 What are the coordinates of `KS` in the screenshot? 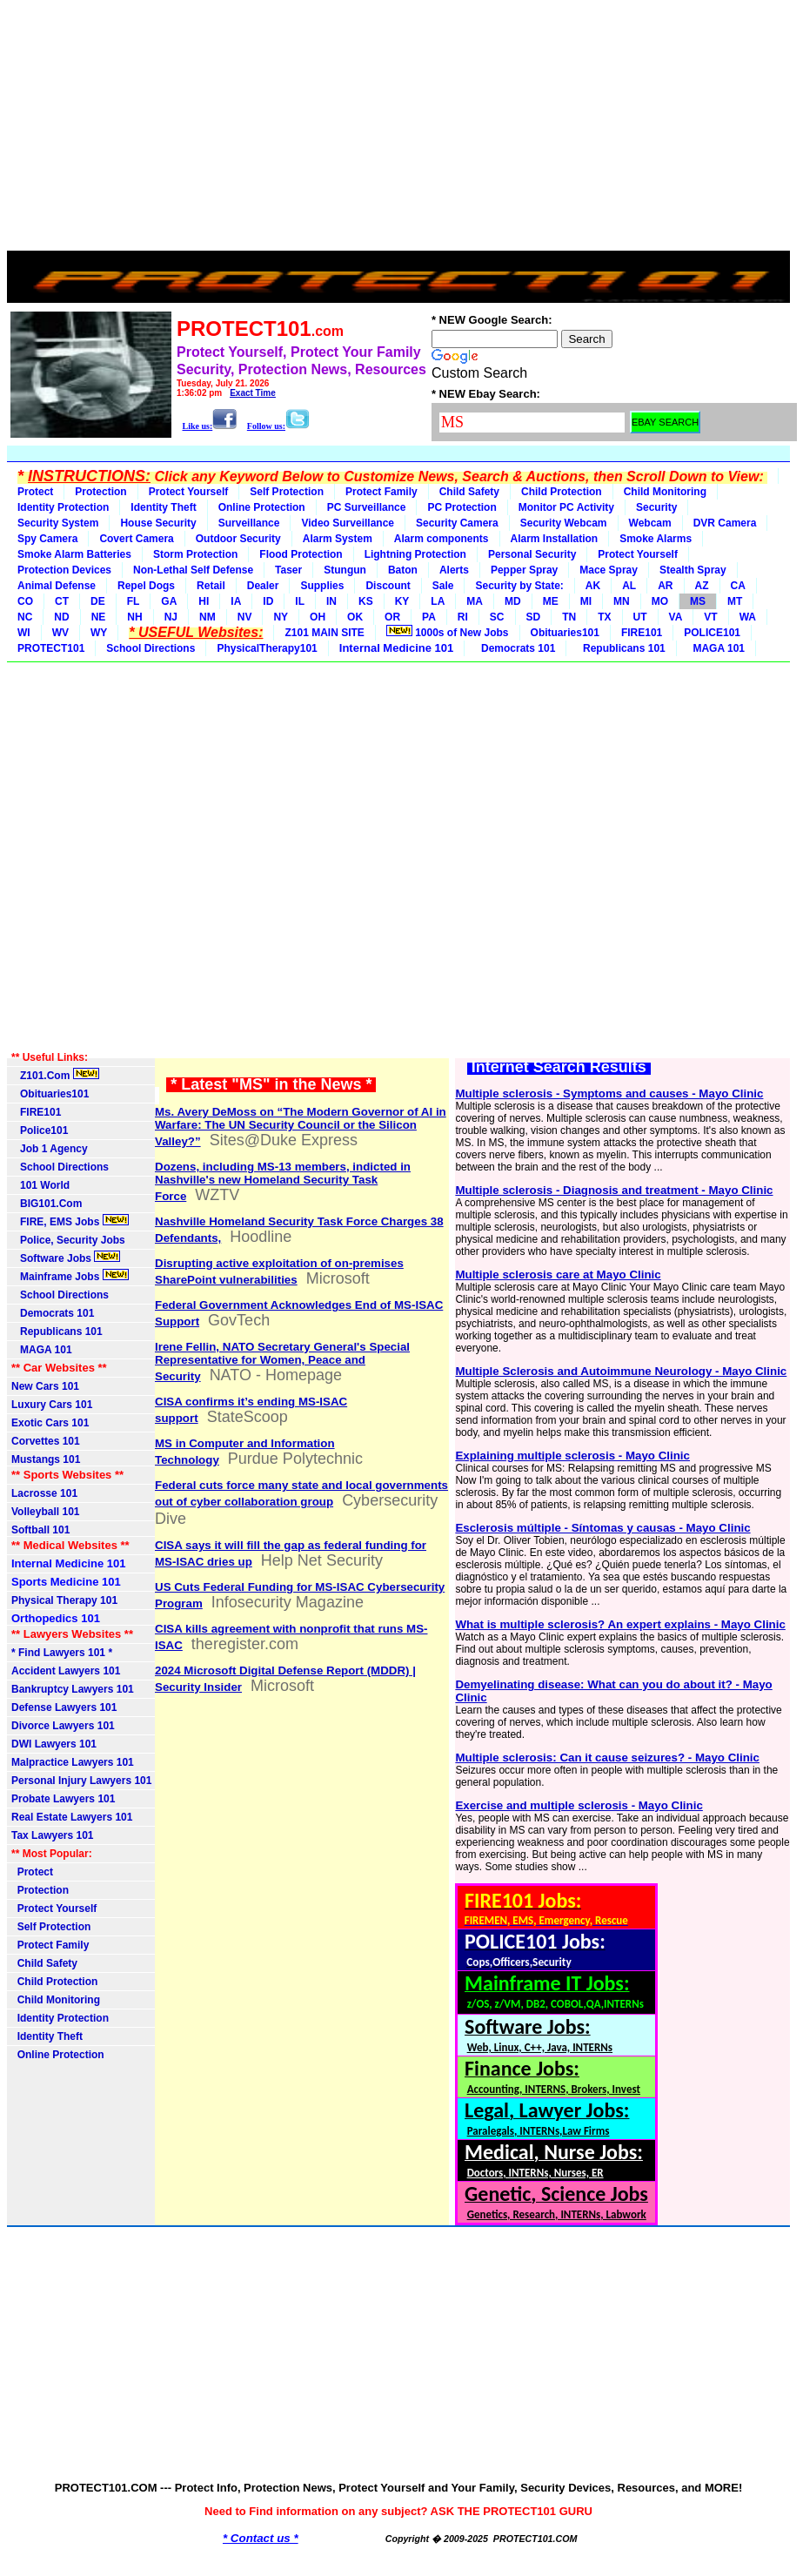 It's located at (365, 601).